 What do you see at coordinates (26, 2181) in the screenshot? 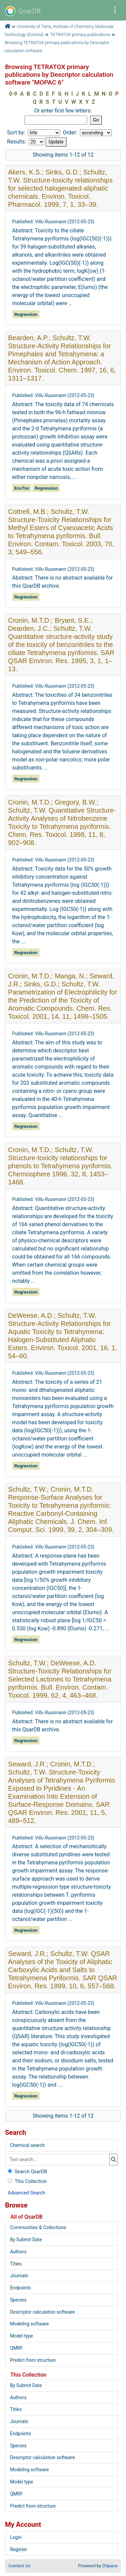
I see `This Collection` at bounding box center [26, 2181].